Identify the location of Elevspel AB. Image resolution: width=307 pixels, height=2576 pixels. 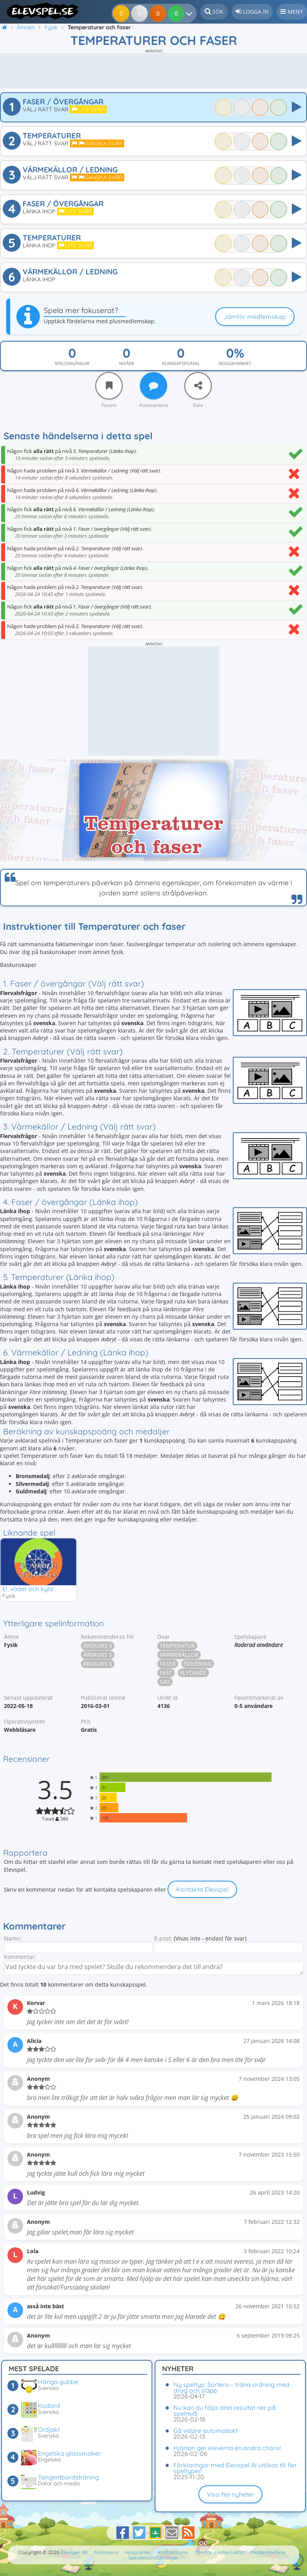
(74, 2552).